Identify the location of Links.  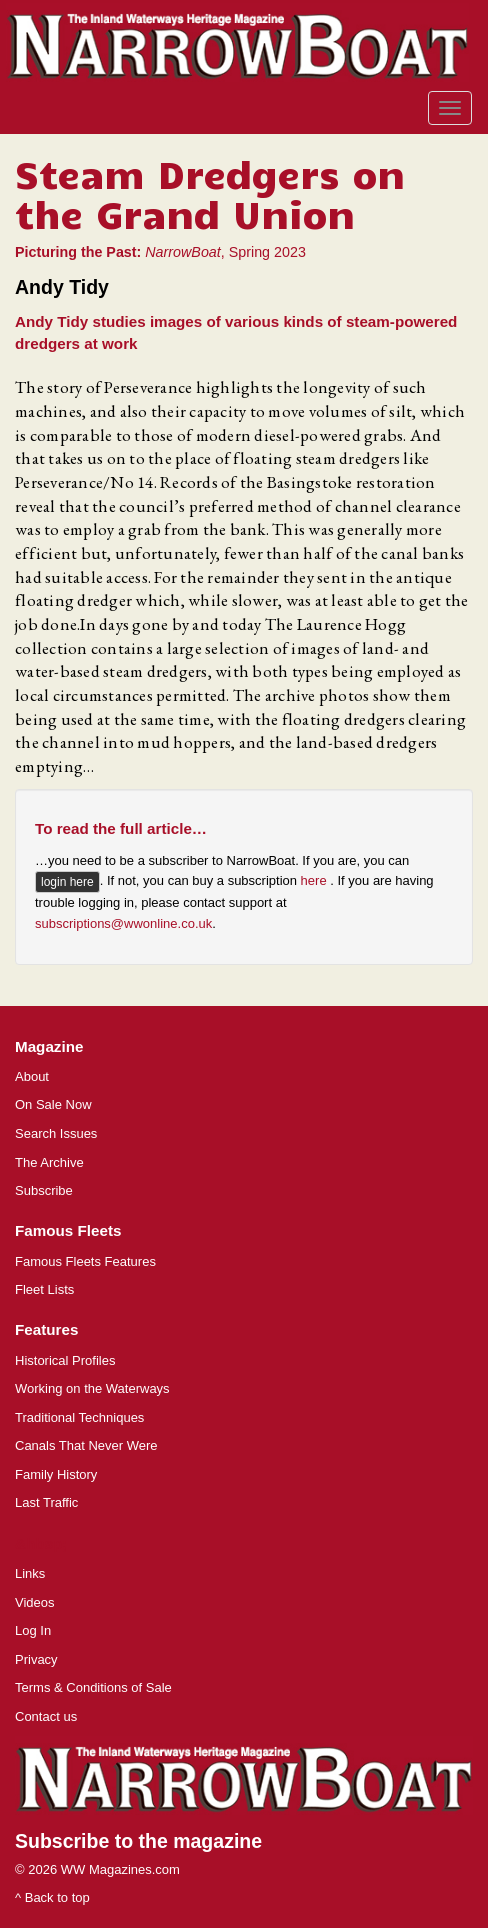
(30, 1573).